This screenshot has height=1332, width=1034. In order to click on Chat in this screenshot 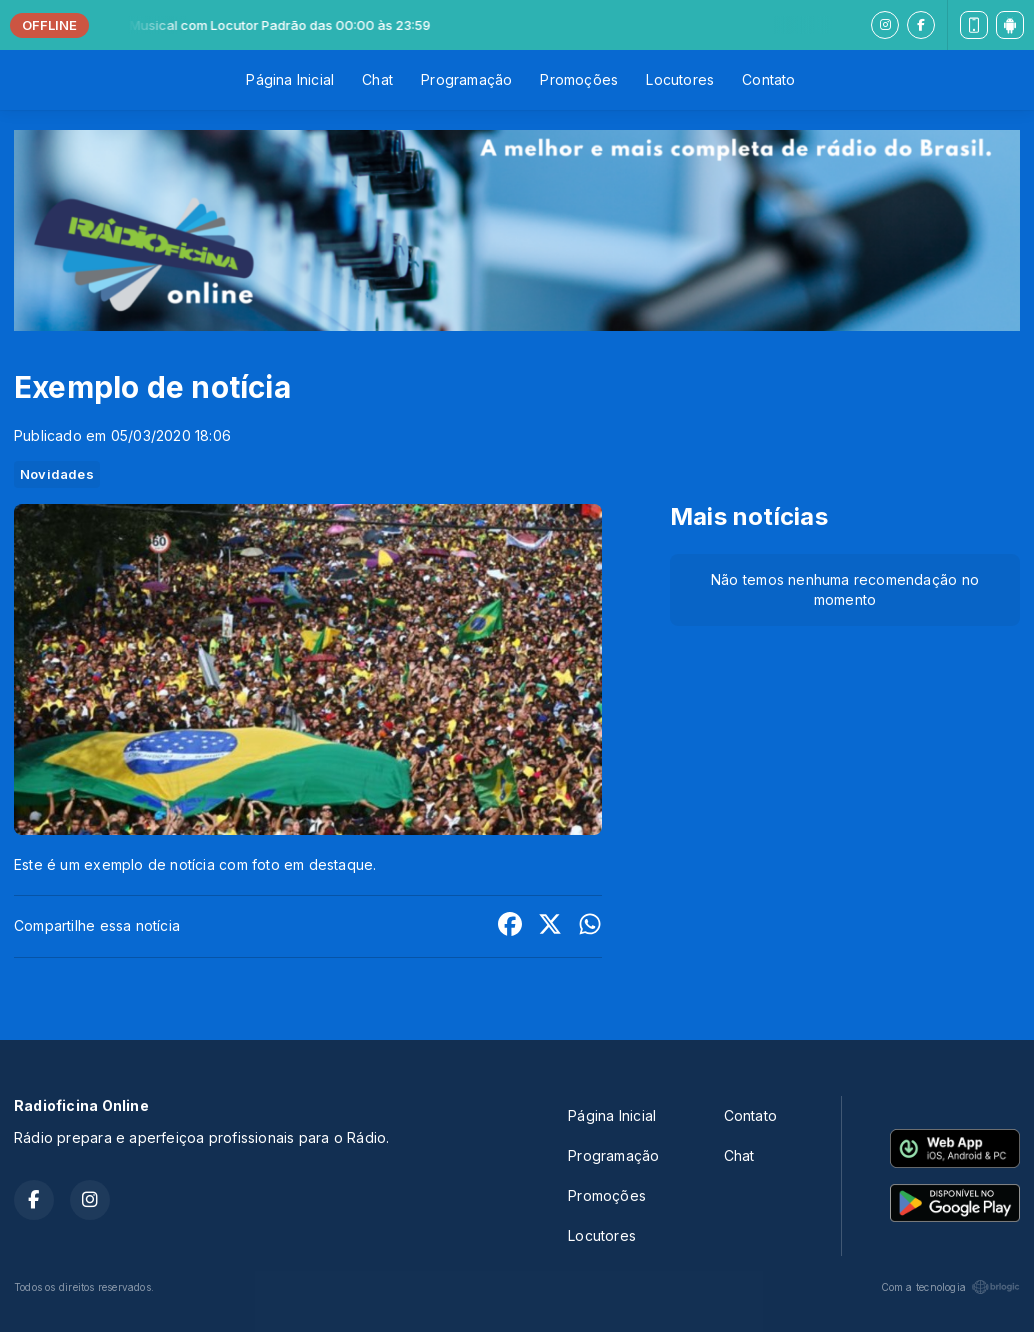, I will do `click(377, 79)`.